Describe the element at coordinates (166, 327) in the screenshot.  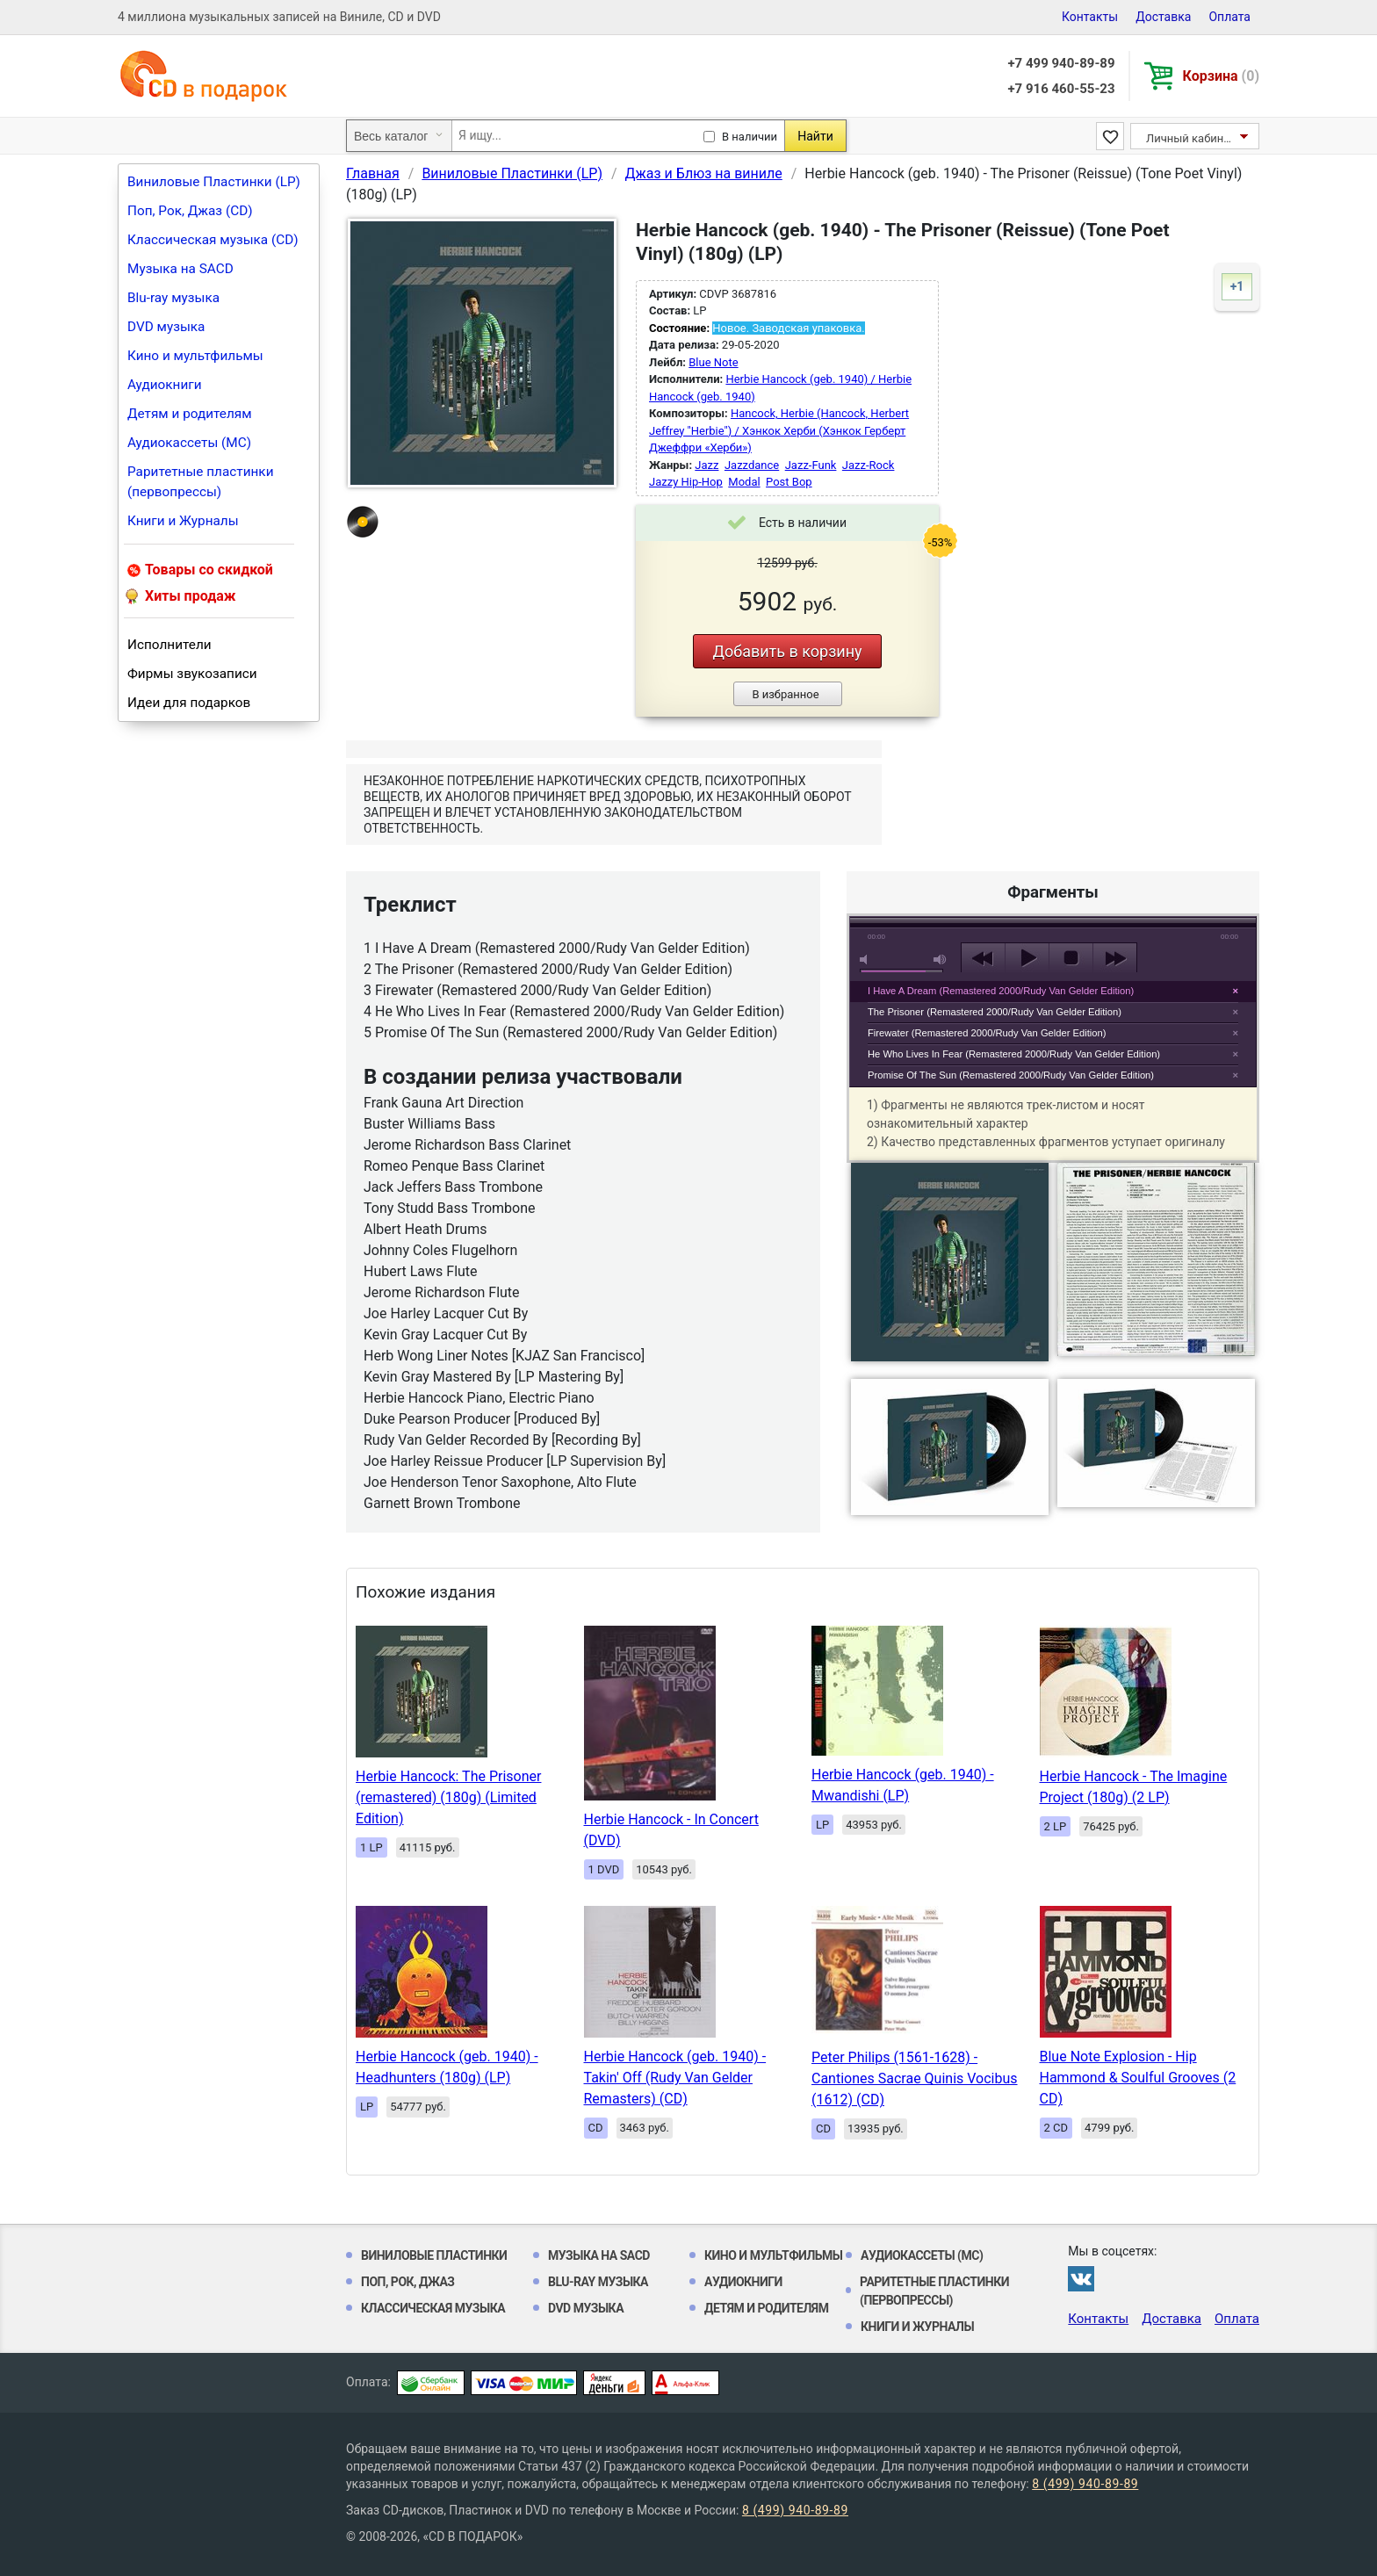
I see `DVD музыка` at that location.